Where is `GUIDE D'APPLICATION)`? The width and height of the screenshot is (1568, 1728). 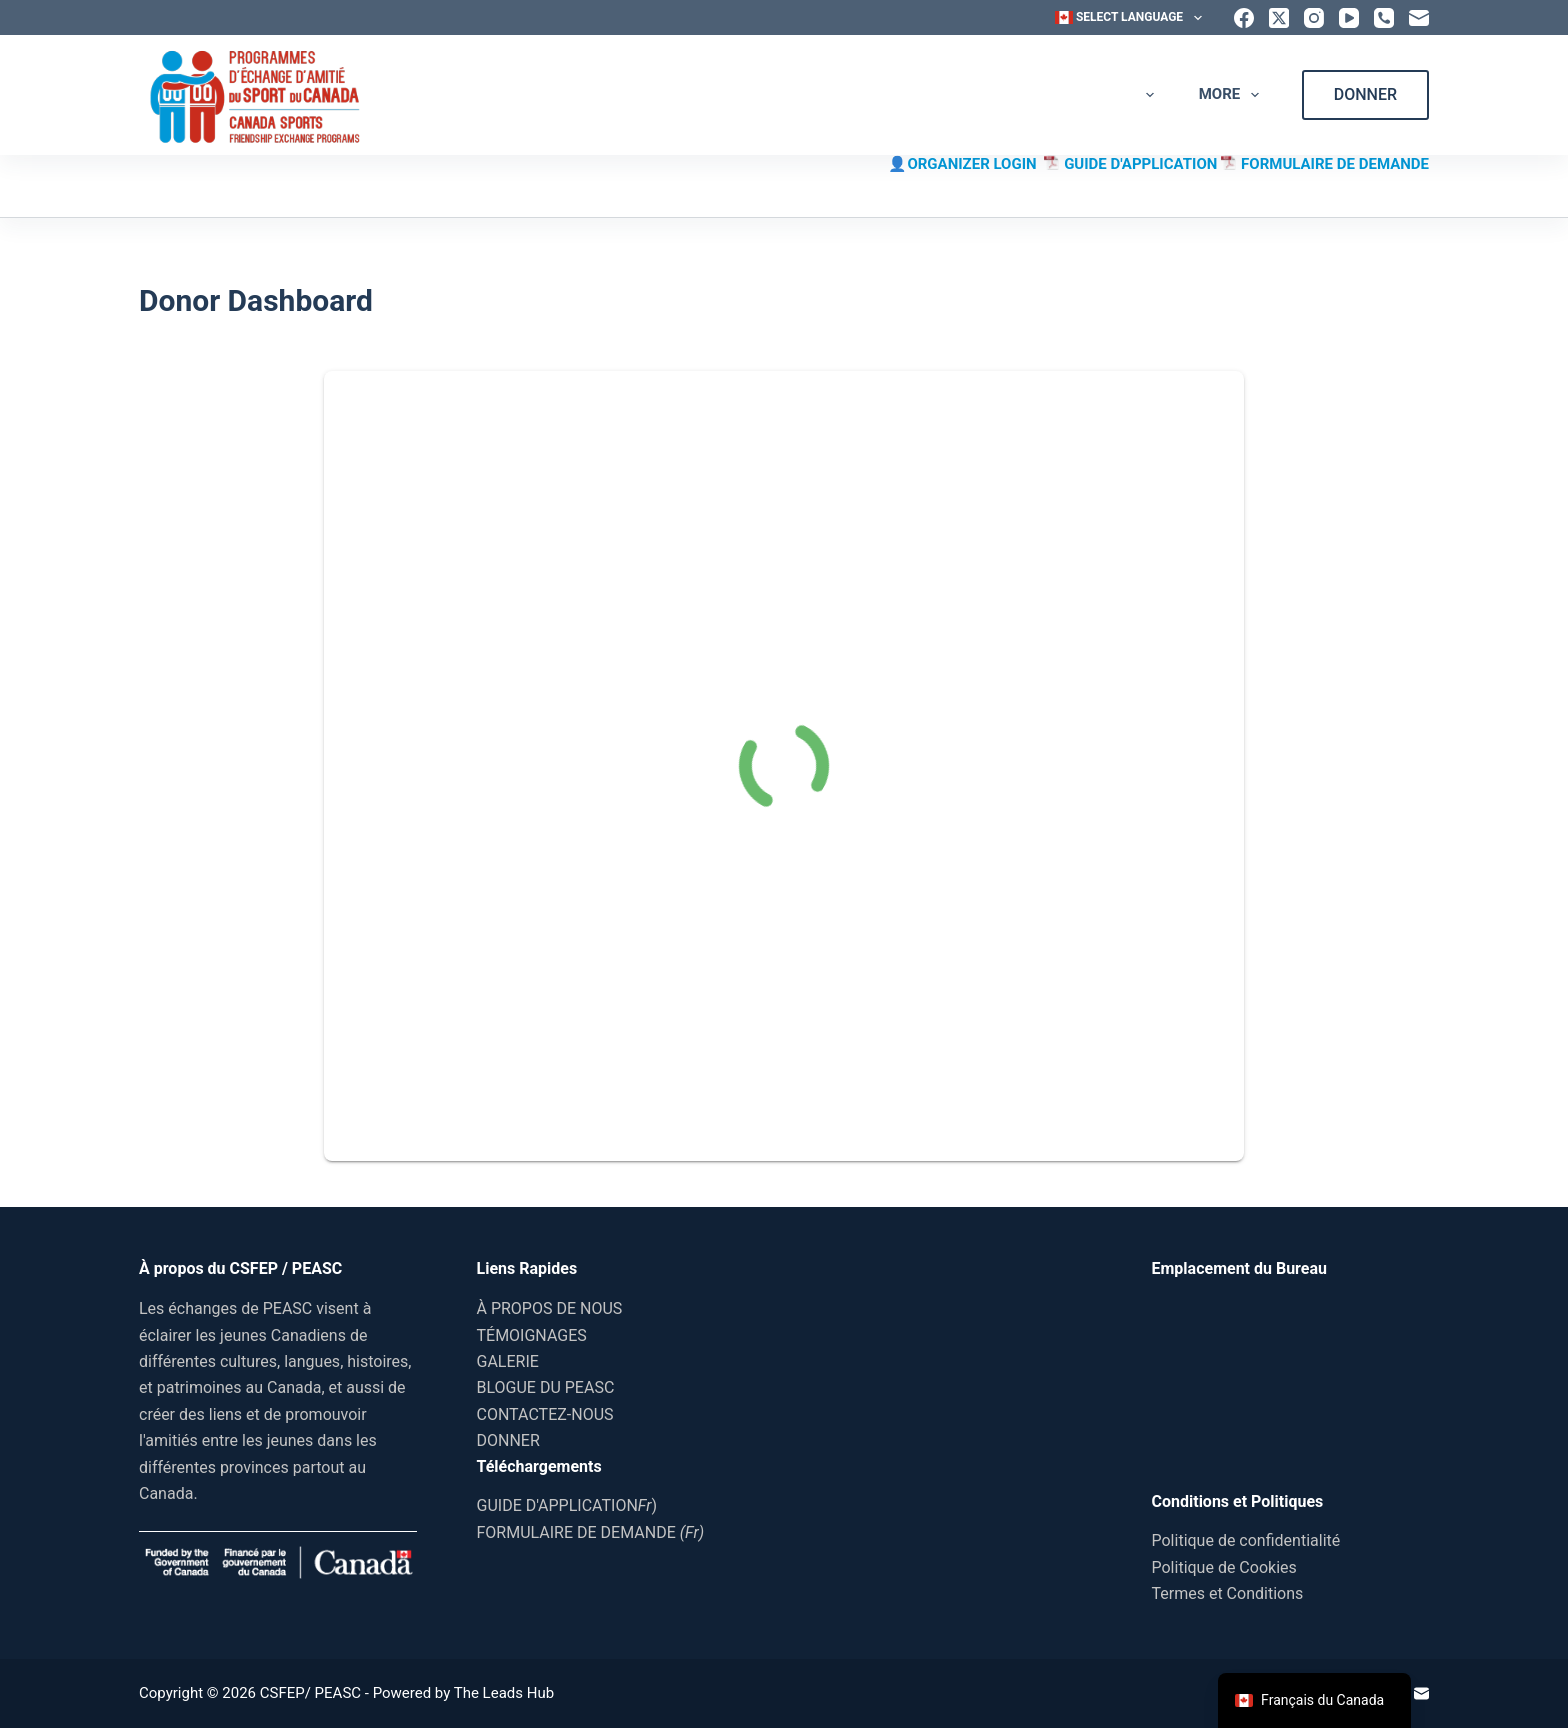 GUIDE D'APPLICATION) is located at coordinates (567, 1505).